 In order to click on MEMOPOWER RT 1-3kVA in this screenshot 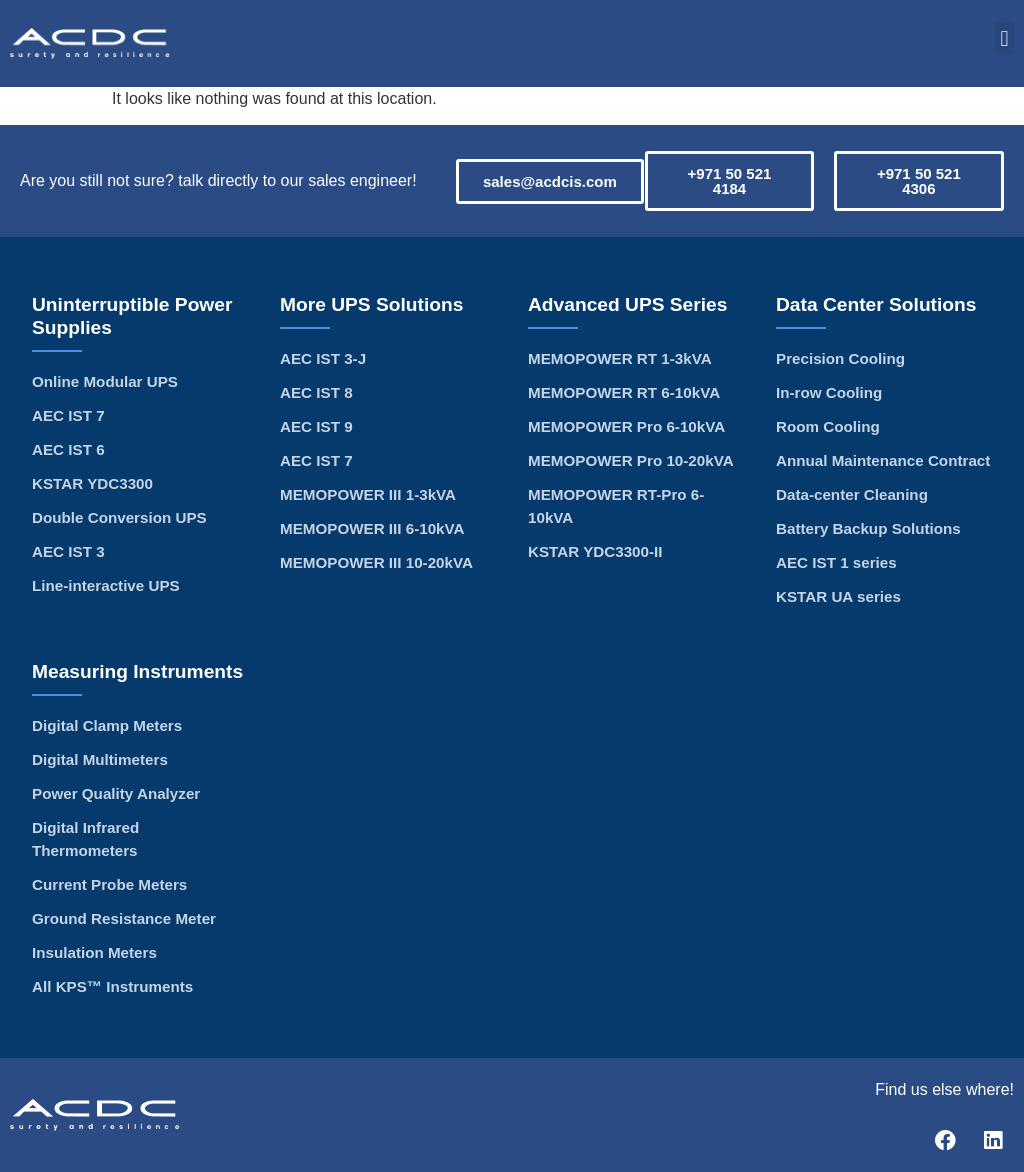, I will do `click(620, 358)`.